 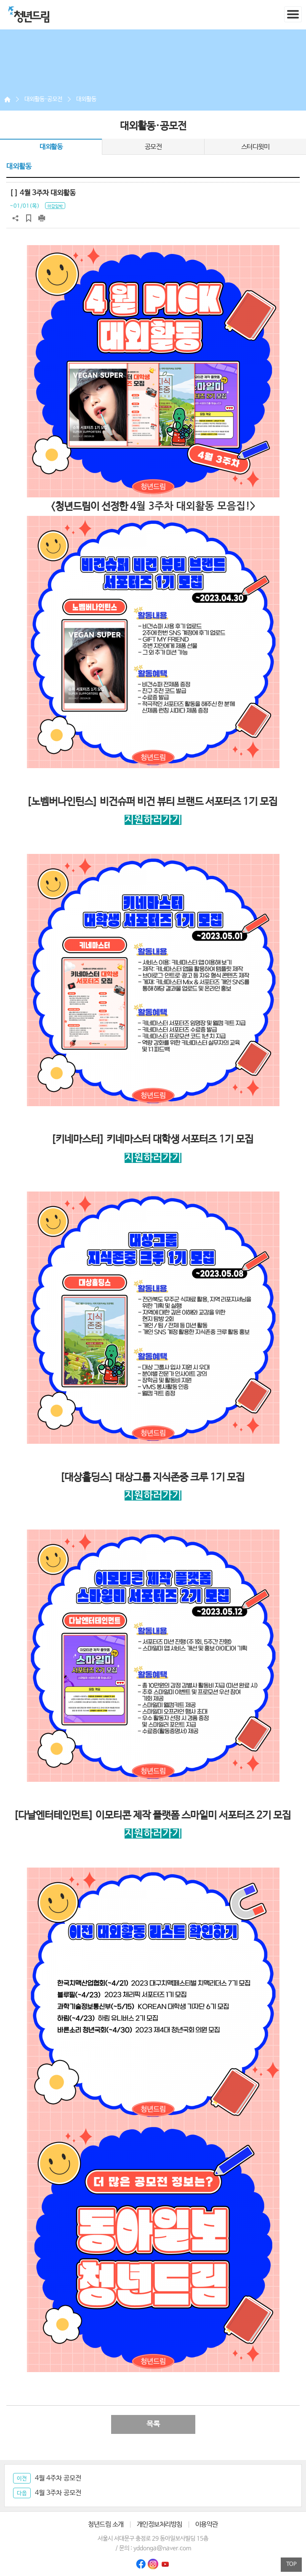 What do you see at coordinates (153, 2424) in the screenshot?
I see `목록` at bounding box center [153, 2424].